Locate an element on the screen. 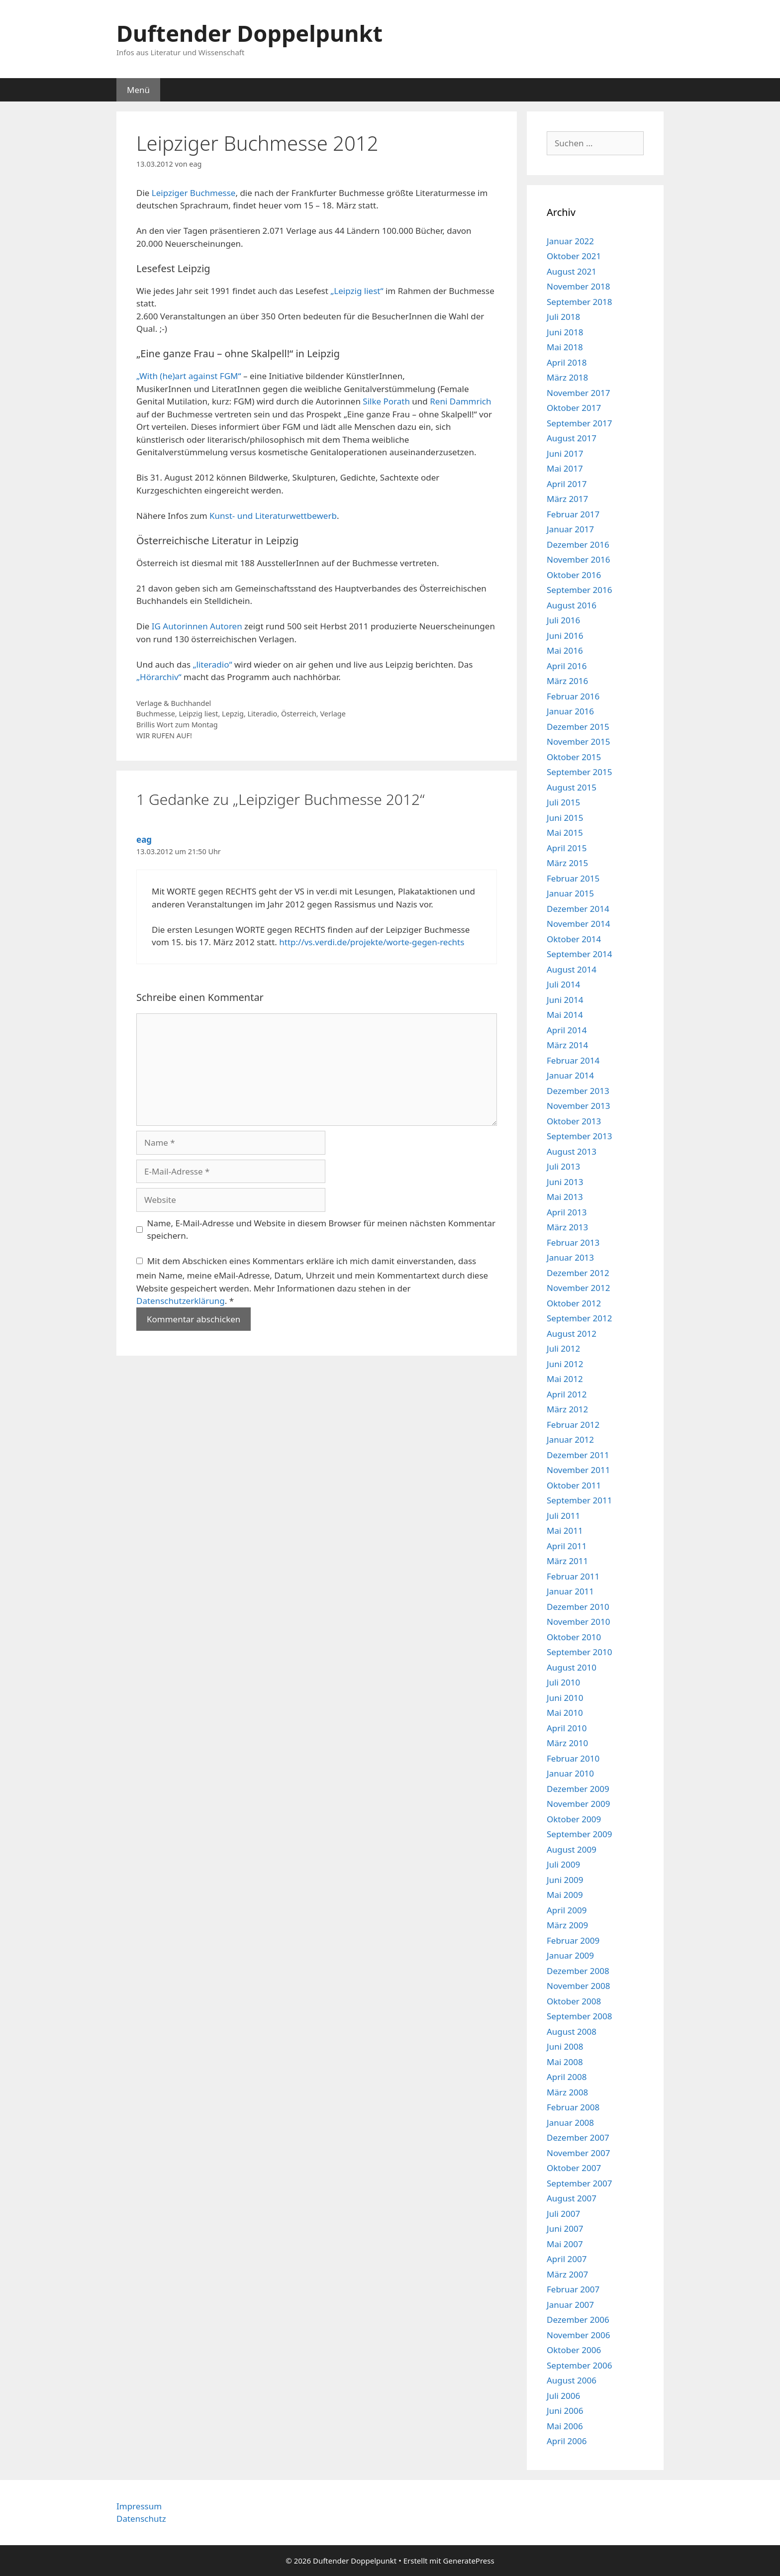 Image resolution: width=780 pixels, height=2576 pixels. August 2006 is located at coordinates (571, 2380).